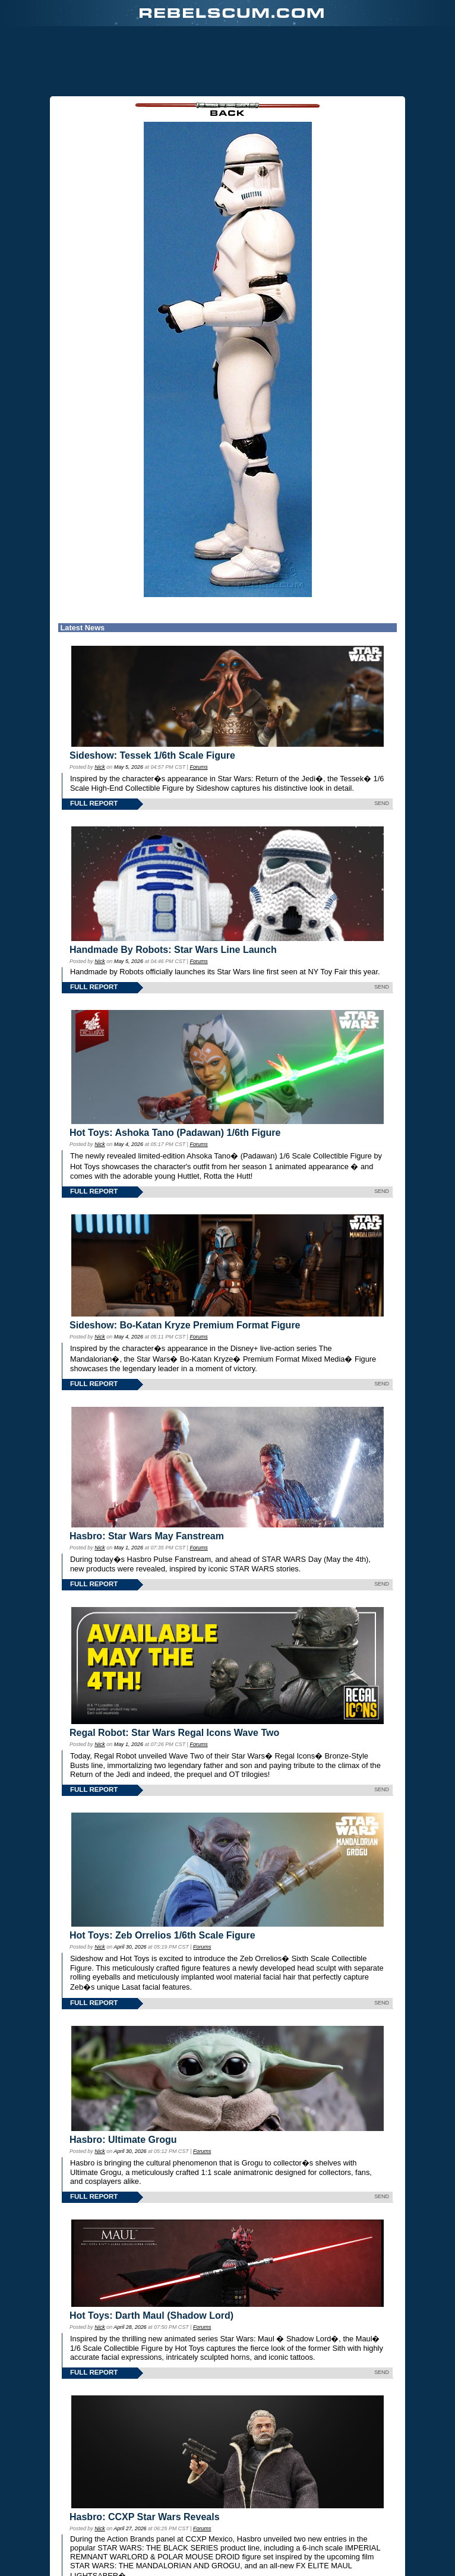 This screenshot has width=455, height=2576. I want to click on Regal Robot: Star Wars Regal Icons Wave Two, so click(174, 1733).